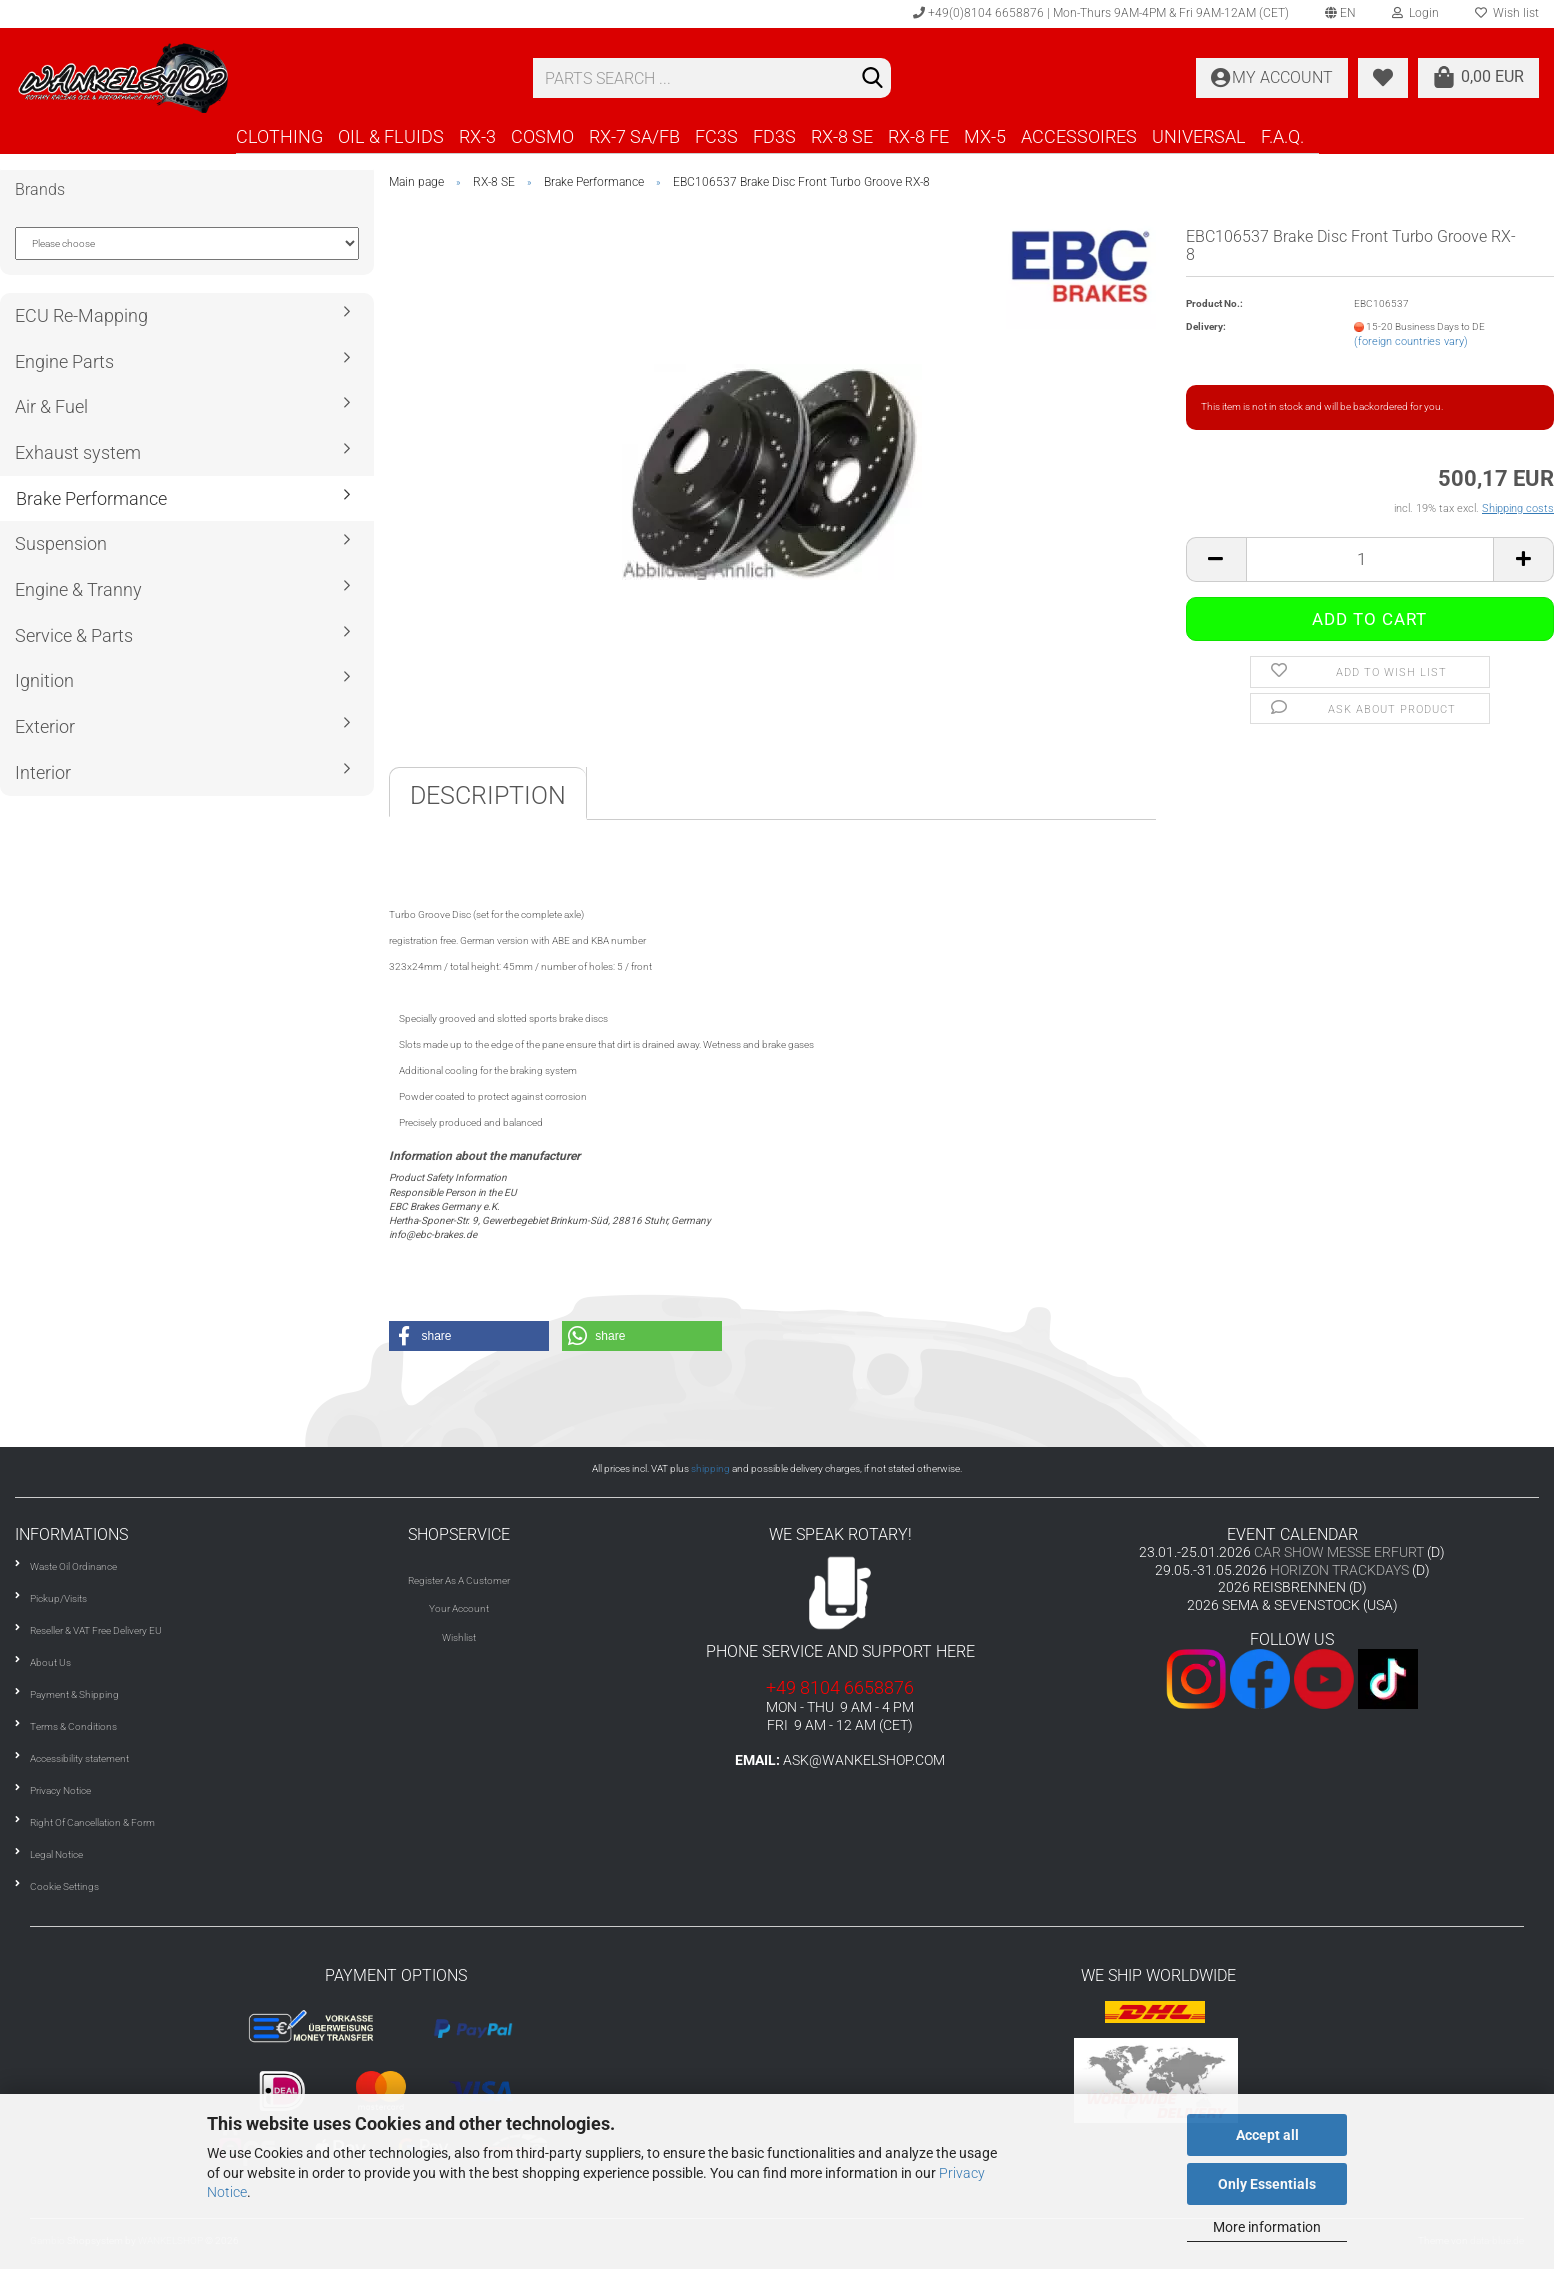  What do you see at coordinates (774, 136) in the screenshot?
I see `FD3S` at bounding box center [774, 136].